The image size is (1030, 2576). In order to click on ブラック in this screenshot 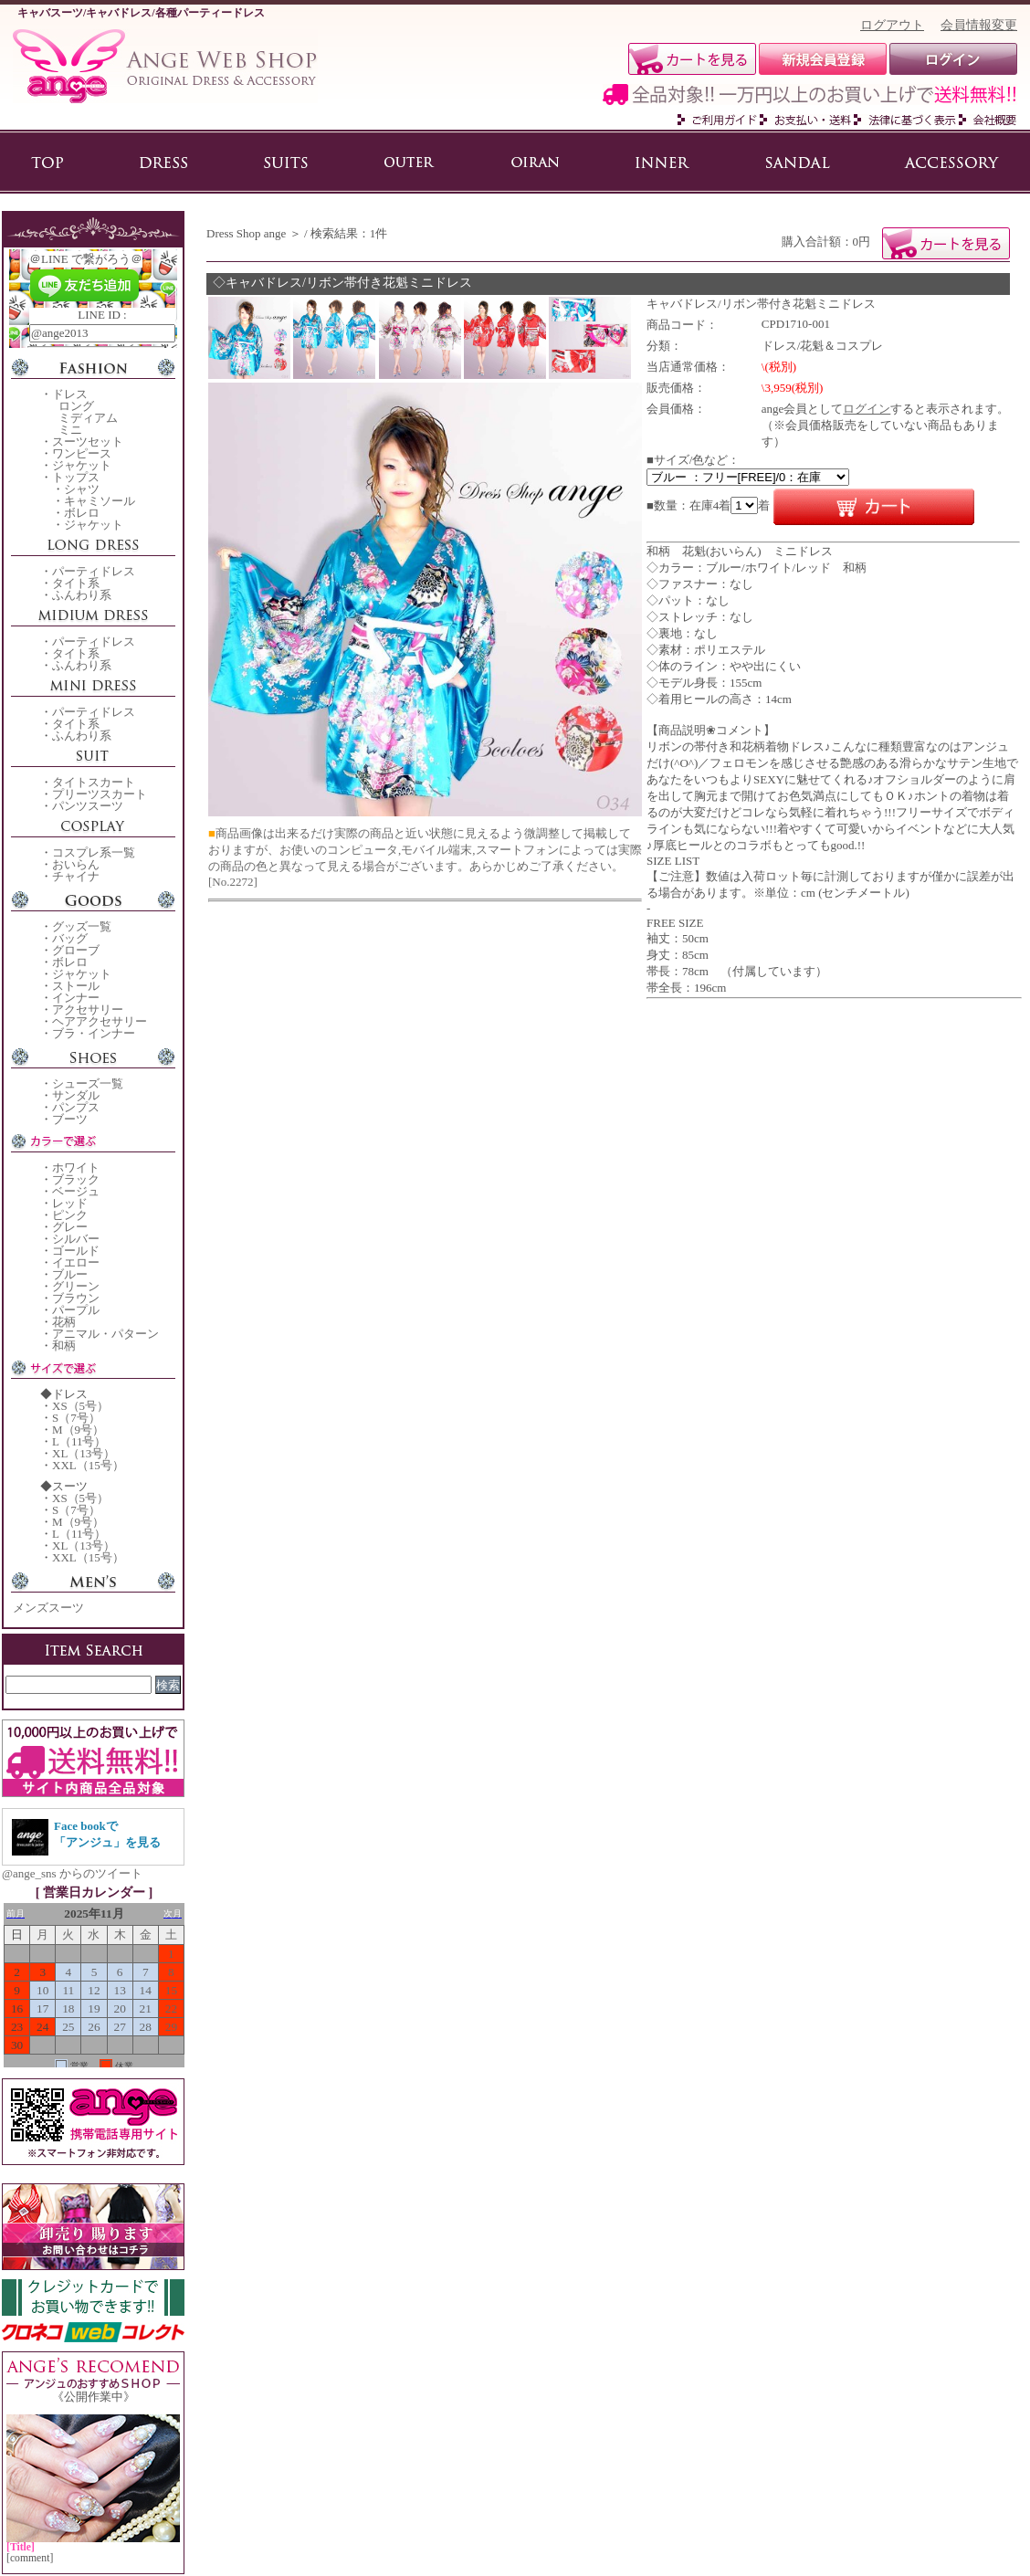, I will do `click(76, 1179)`.